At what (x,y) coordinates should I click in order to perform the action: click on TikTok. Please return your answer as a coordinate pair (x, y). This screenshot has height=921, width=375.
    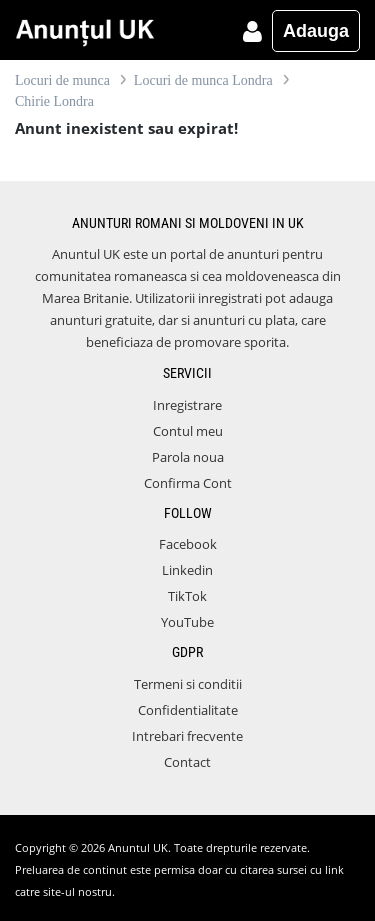
    Looking at the image, I should click on (187, 596).